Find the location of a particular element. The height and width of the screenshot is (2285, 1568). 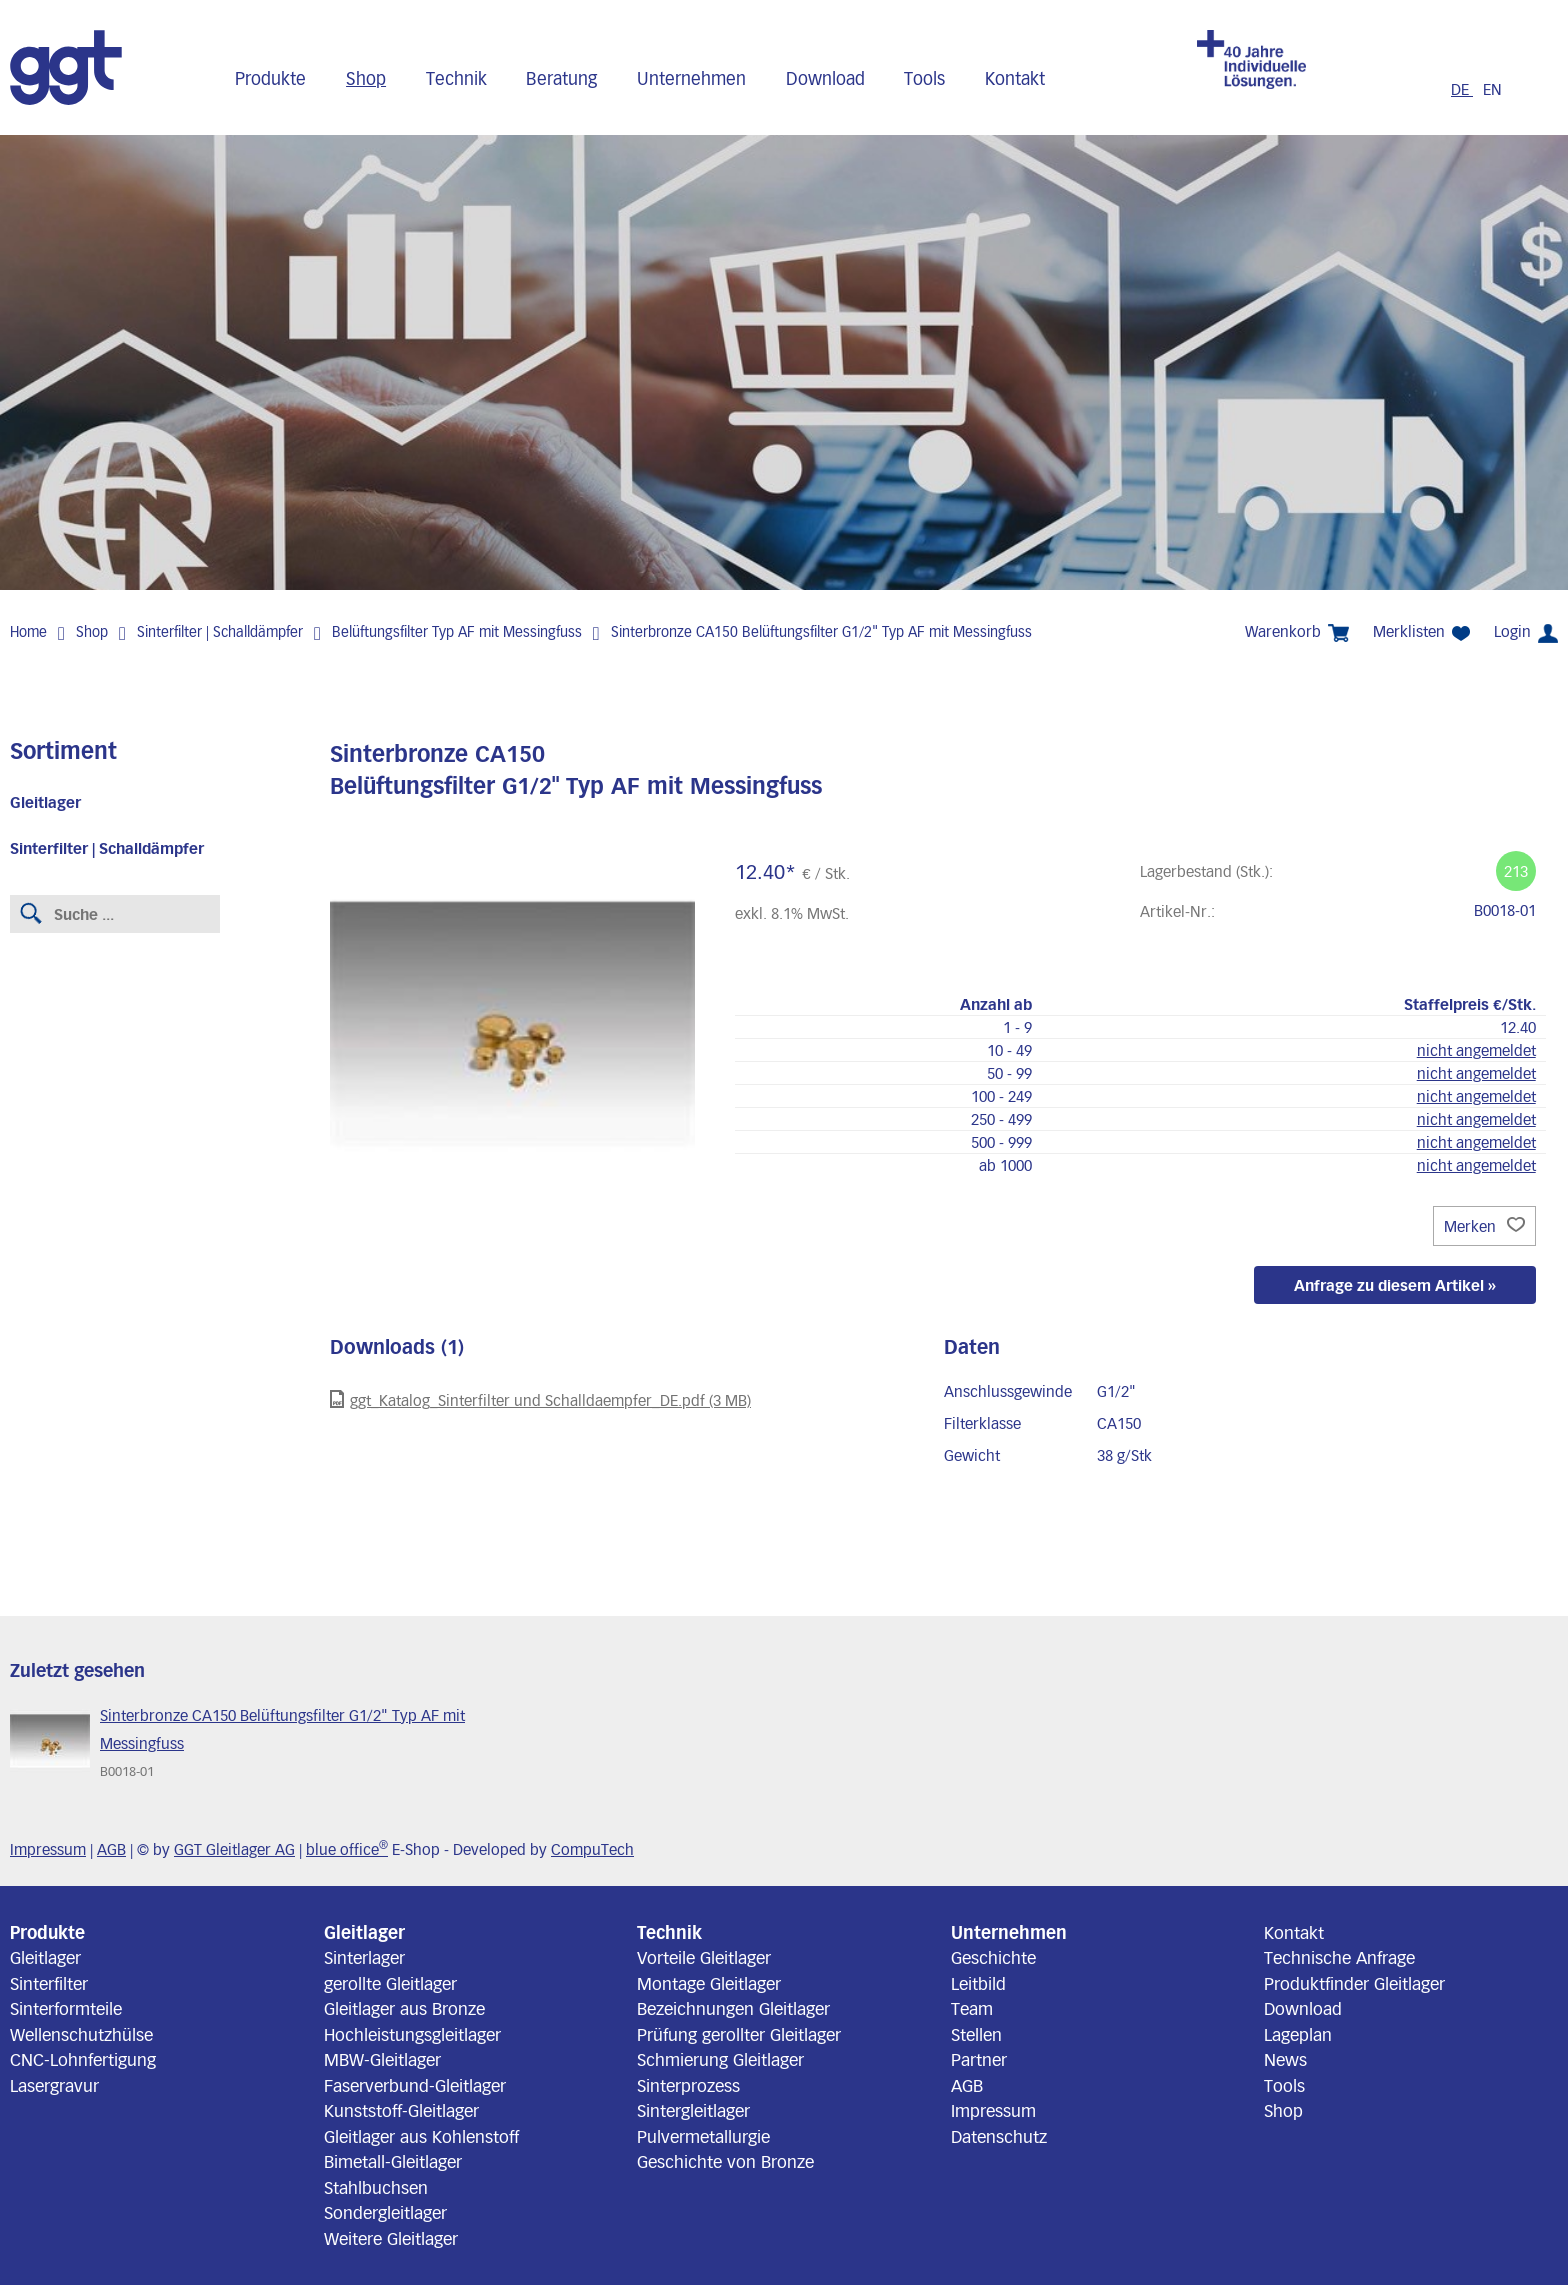

Prüfung gerollter Gleitlager is located at coordinates (739, 2034).